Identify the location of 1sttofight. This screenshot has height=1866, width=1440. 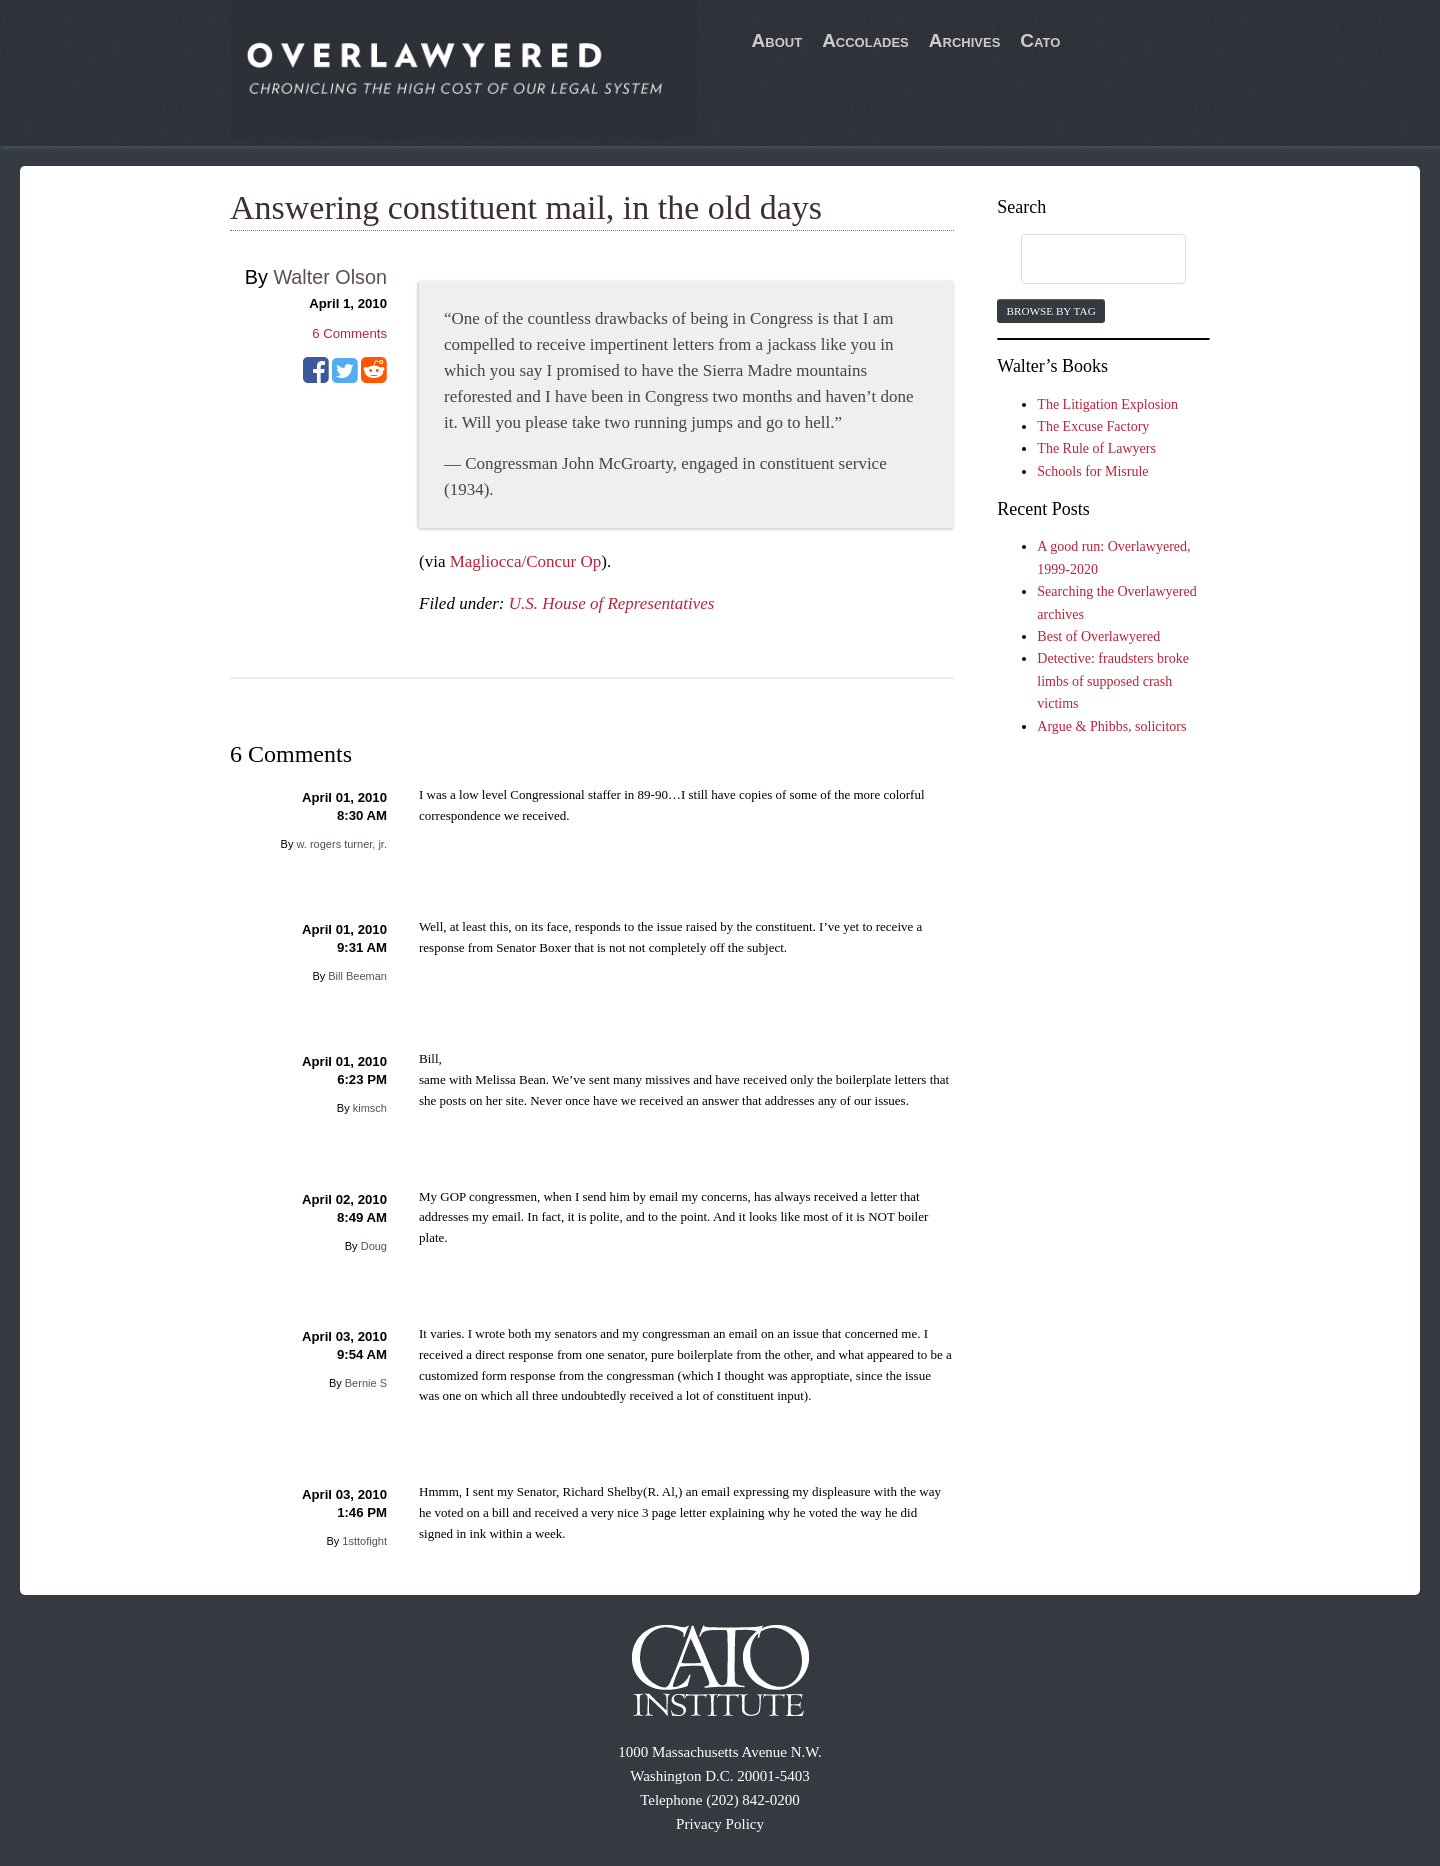
(364, 1541).